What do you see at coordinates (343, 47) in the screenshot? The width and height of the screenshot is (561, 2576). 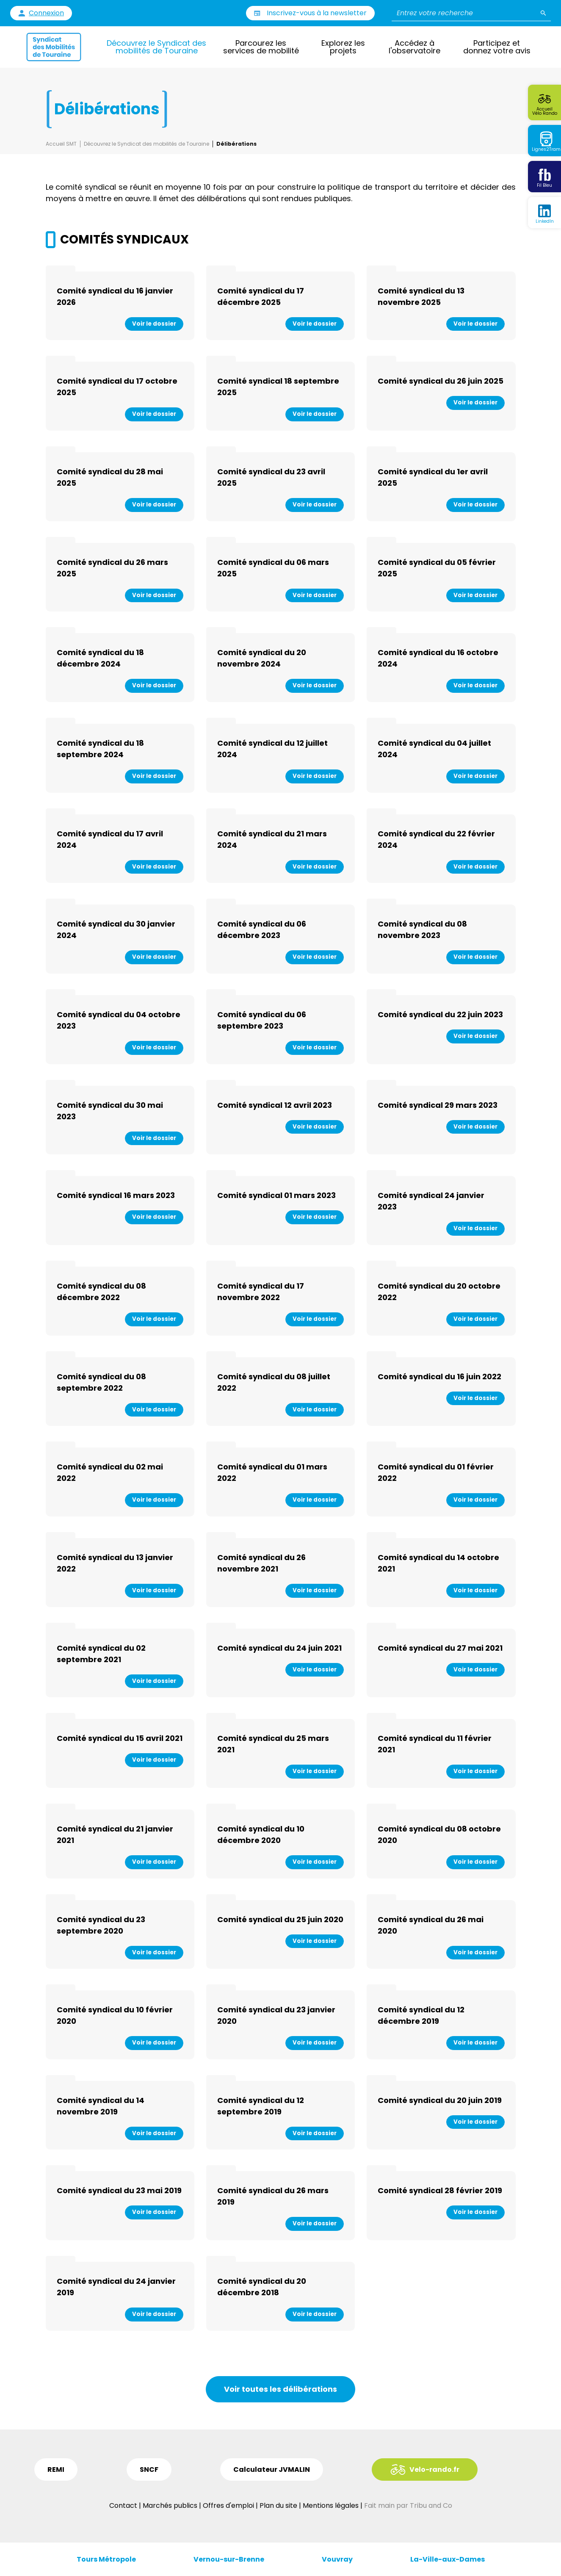 I see `Explorez les projets` at bounding box center [343, 47].